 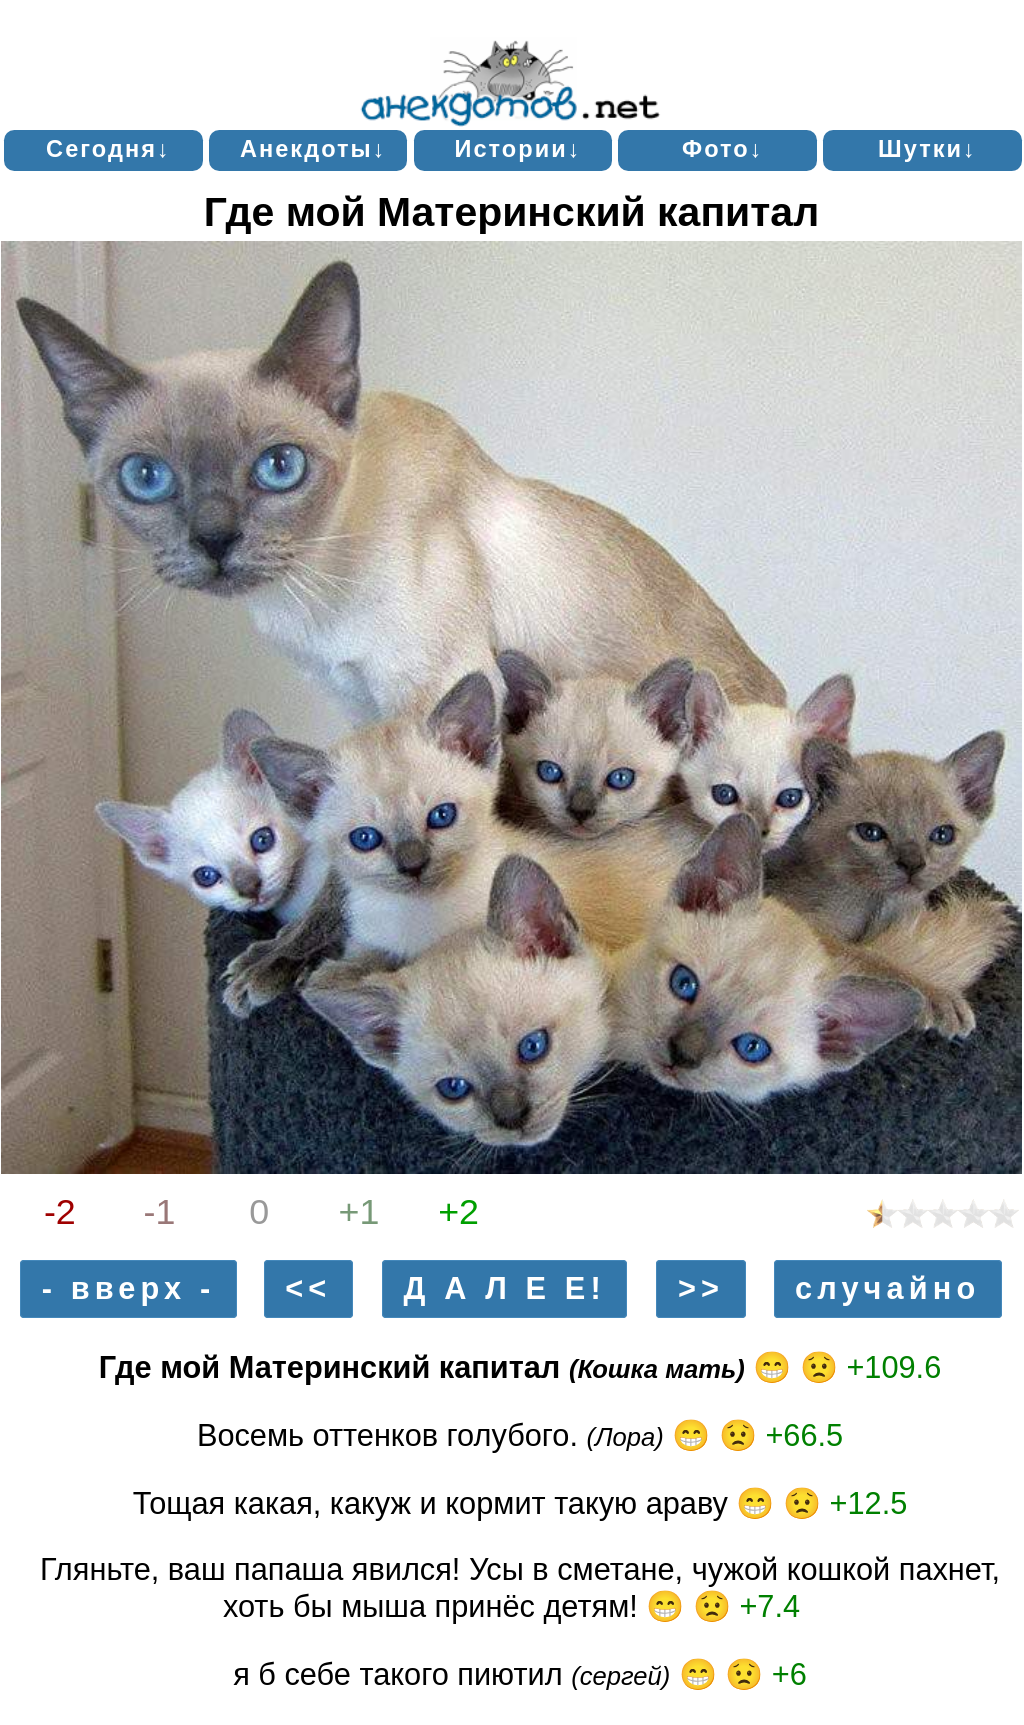 I want to click on Сегодня↓, so click(x=108, y=149).